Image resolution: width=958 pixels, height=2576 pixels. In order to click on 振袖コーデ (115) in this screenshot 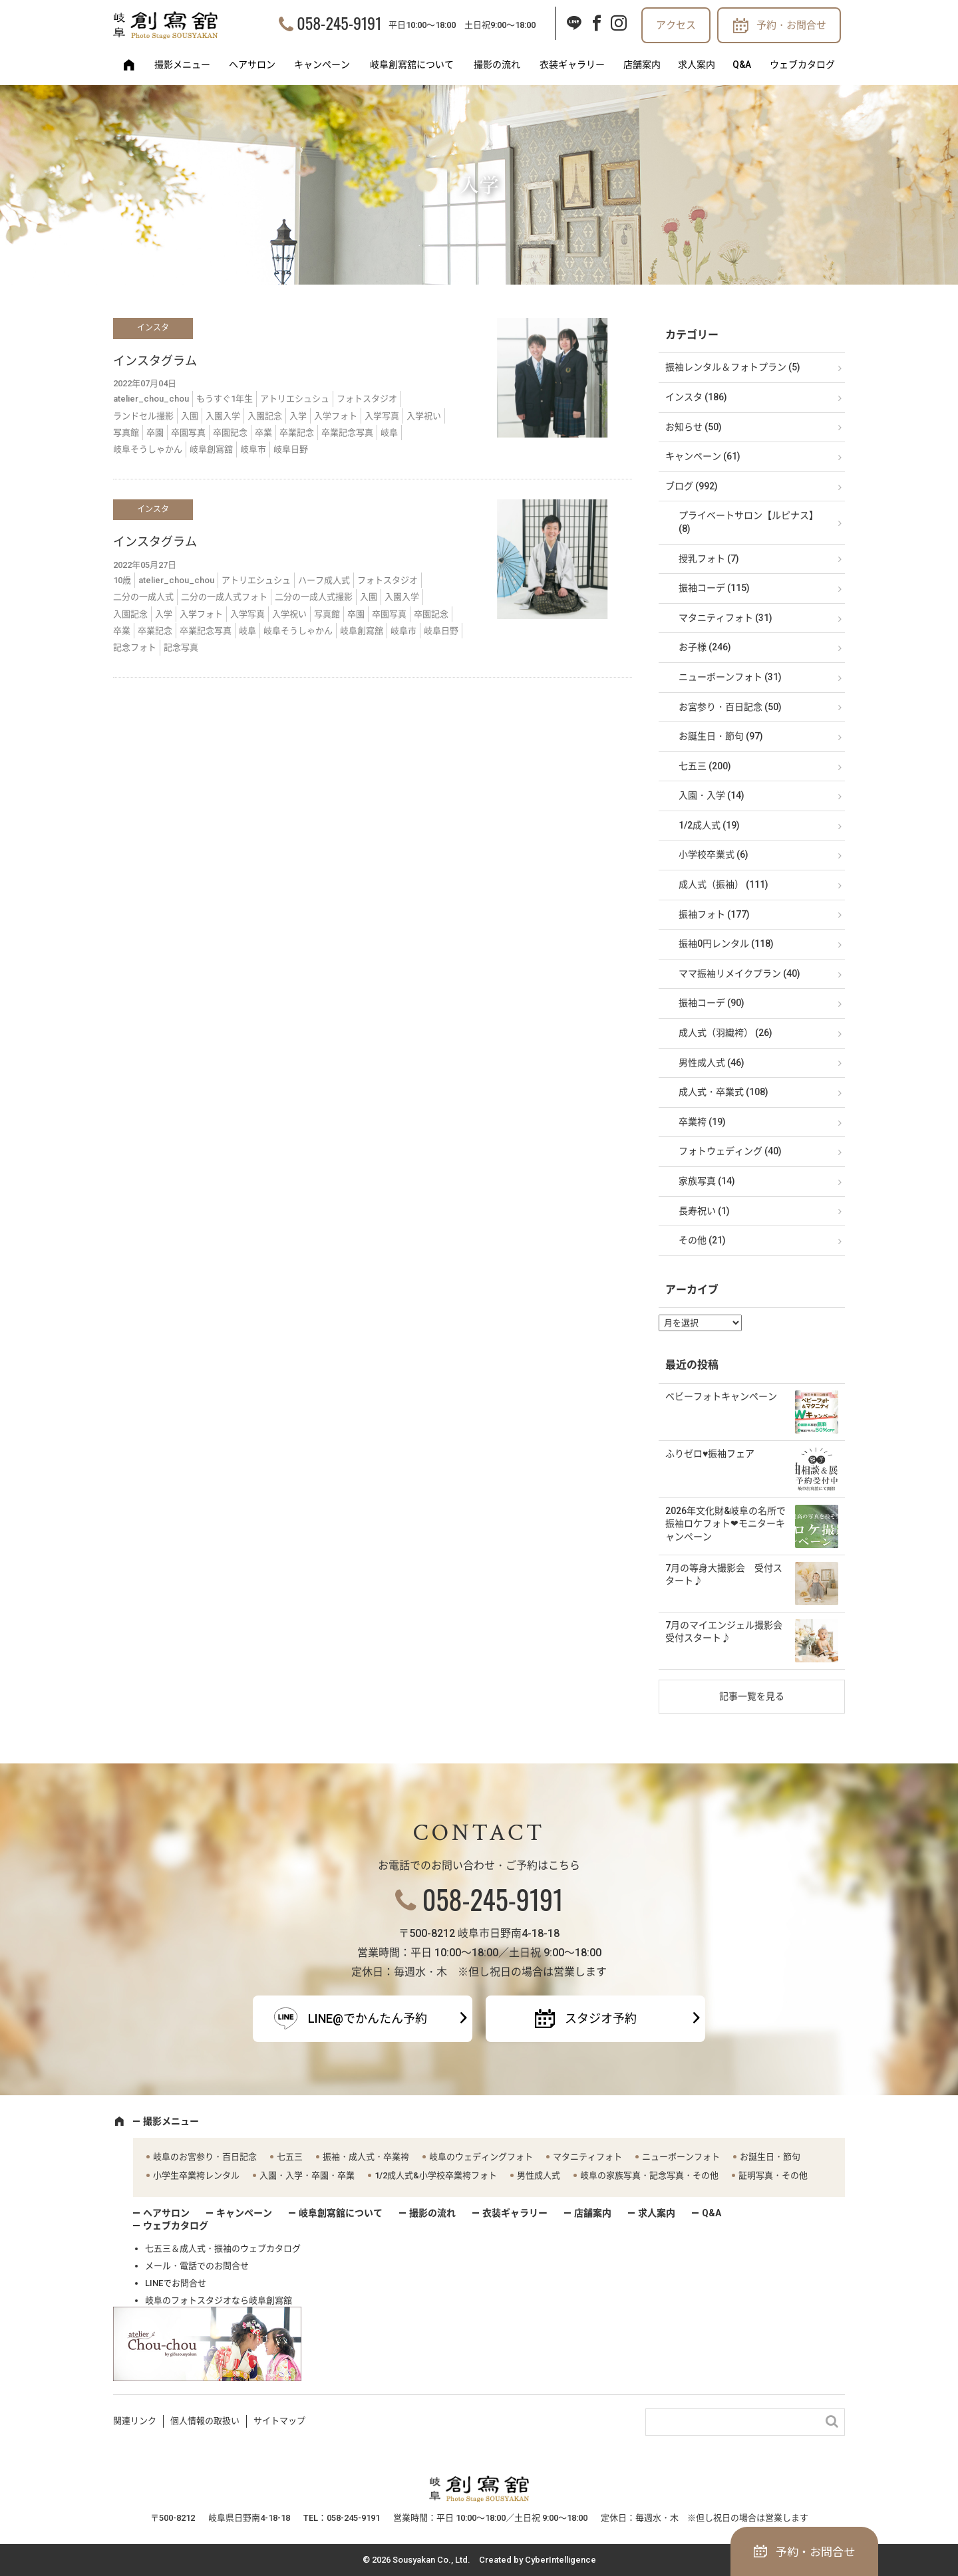, I will do `click(714, 587)`.